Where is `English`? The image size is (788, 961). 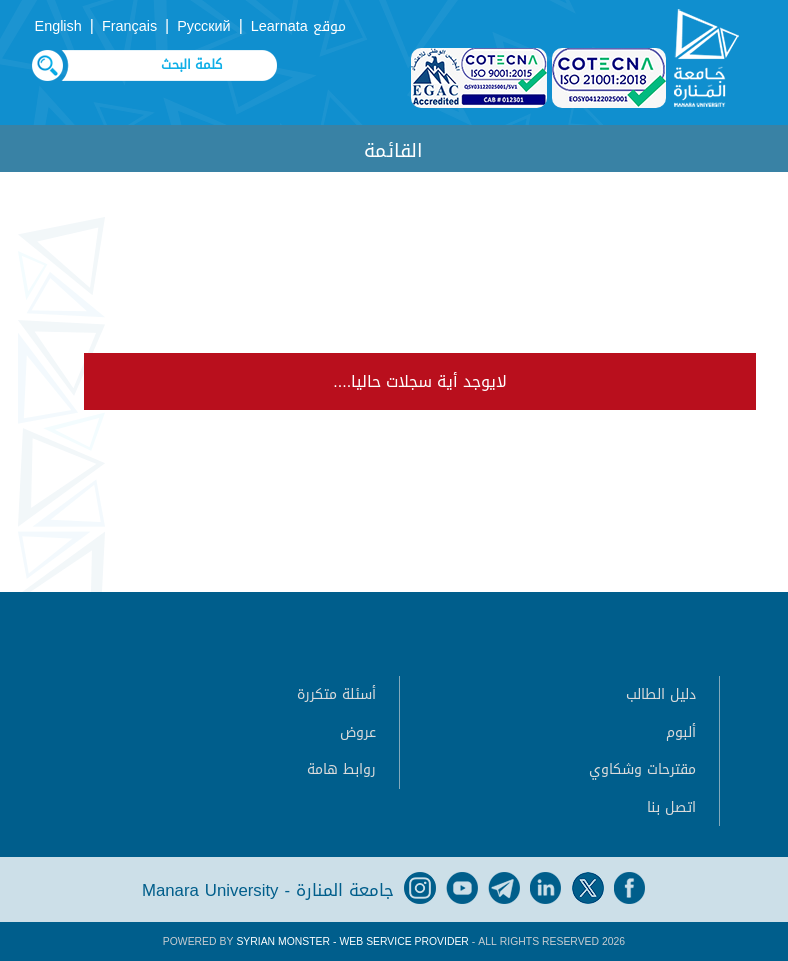 English is located at coordinates (58, 26).